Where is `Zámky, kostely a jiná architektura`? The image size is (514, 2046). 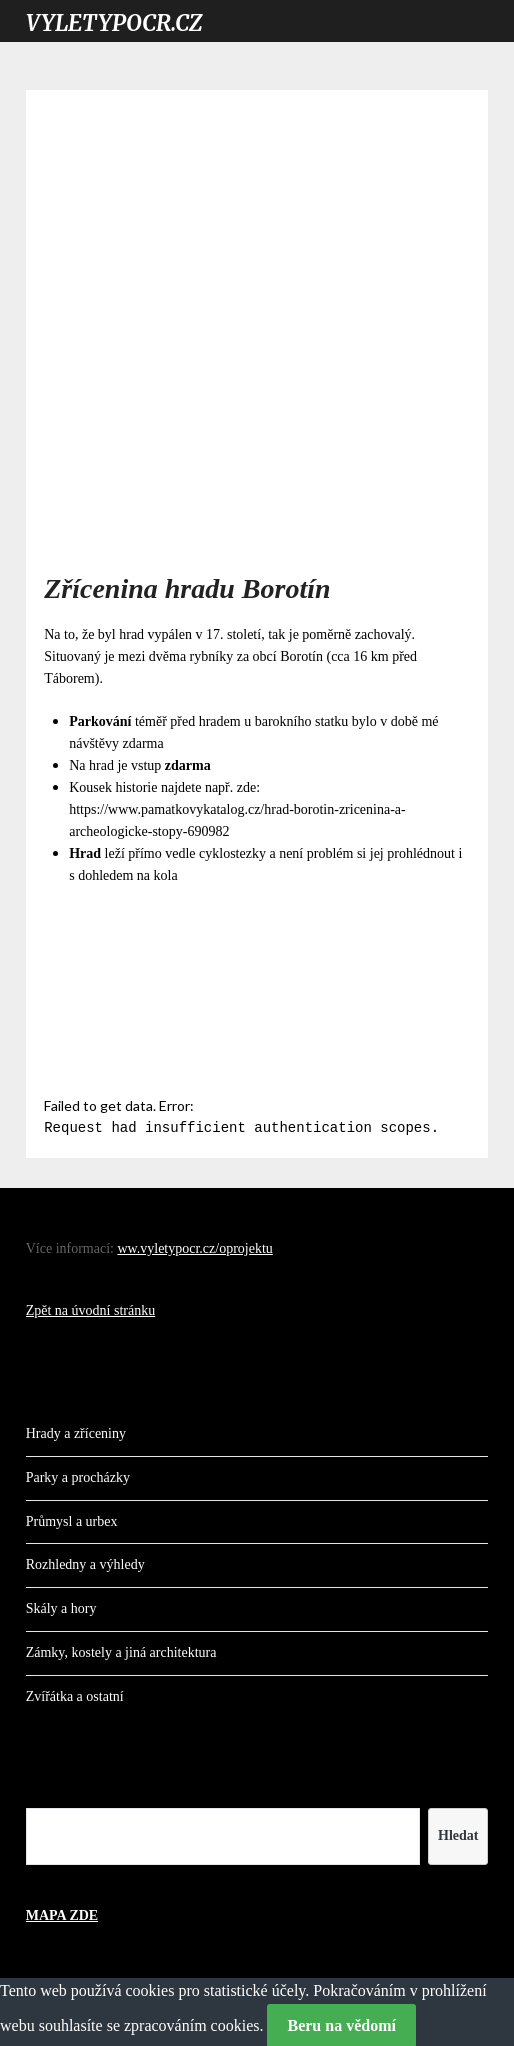
Zámky, kostely a jiná architektura is located at coordinates (121, 1650).